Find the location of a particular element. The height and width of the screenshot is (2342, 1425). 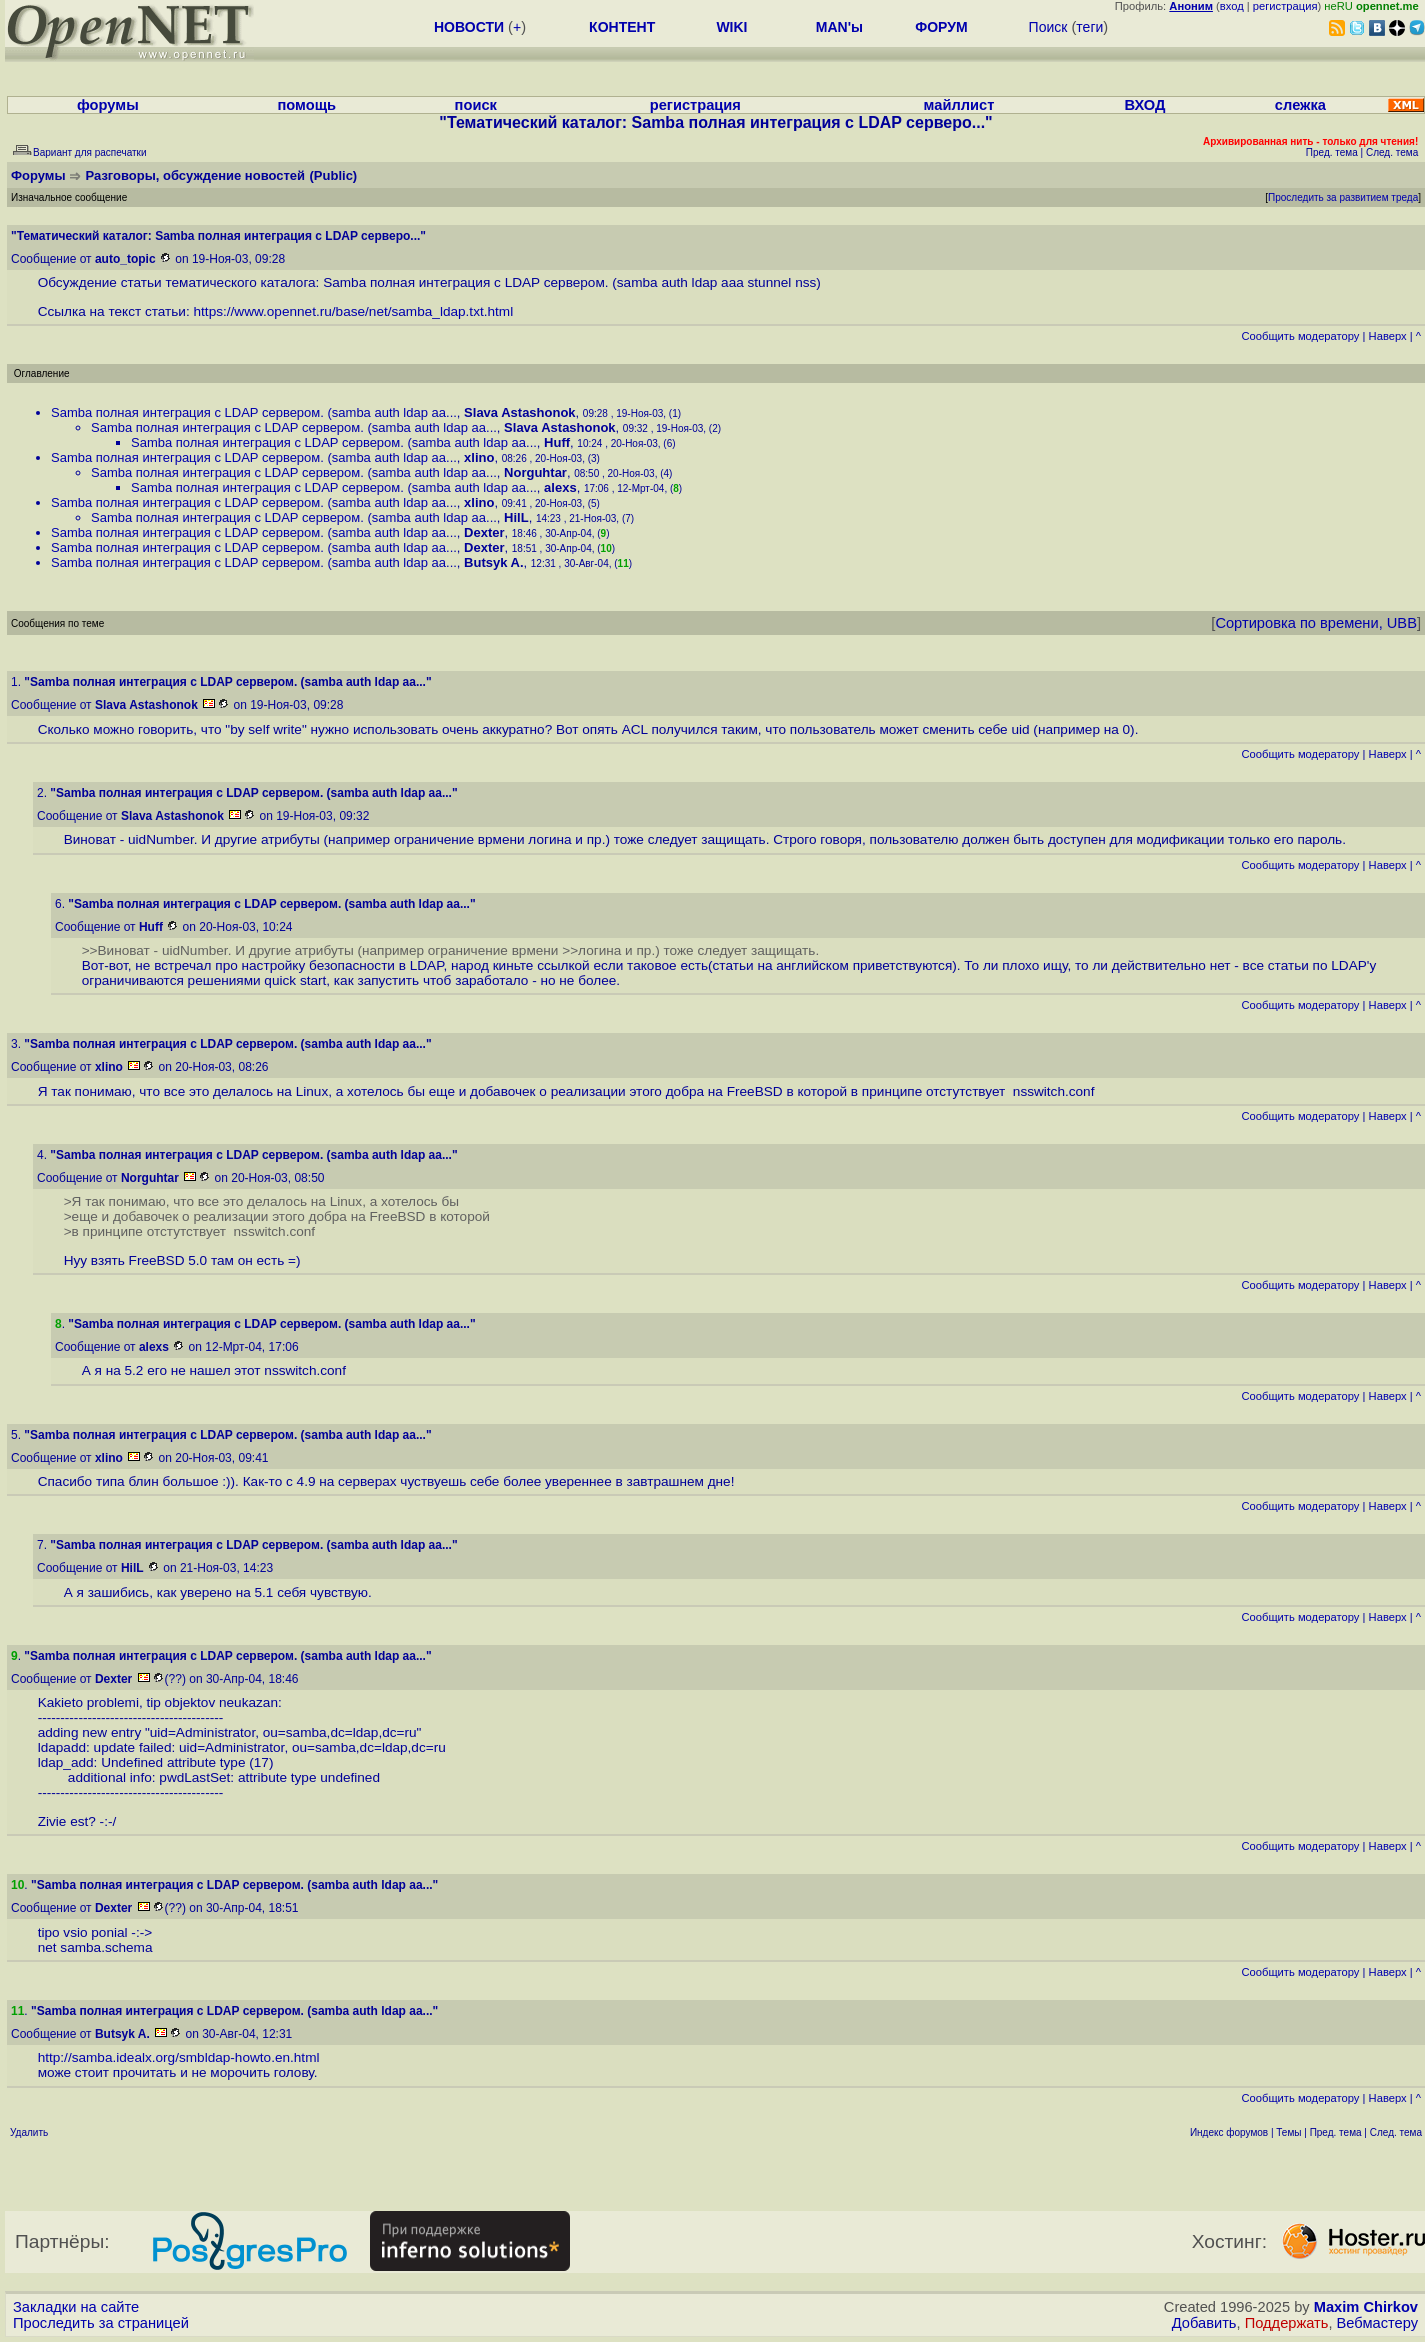

Проследить за страницей is located at coordinates (101, 2323).